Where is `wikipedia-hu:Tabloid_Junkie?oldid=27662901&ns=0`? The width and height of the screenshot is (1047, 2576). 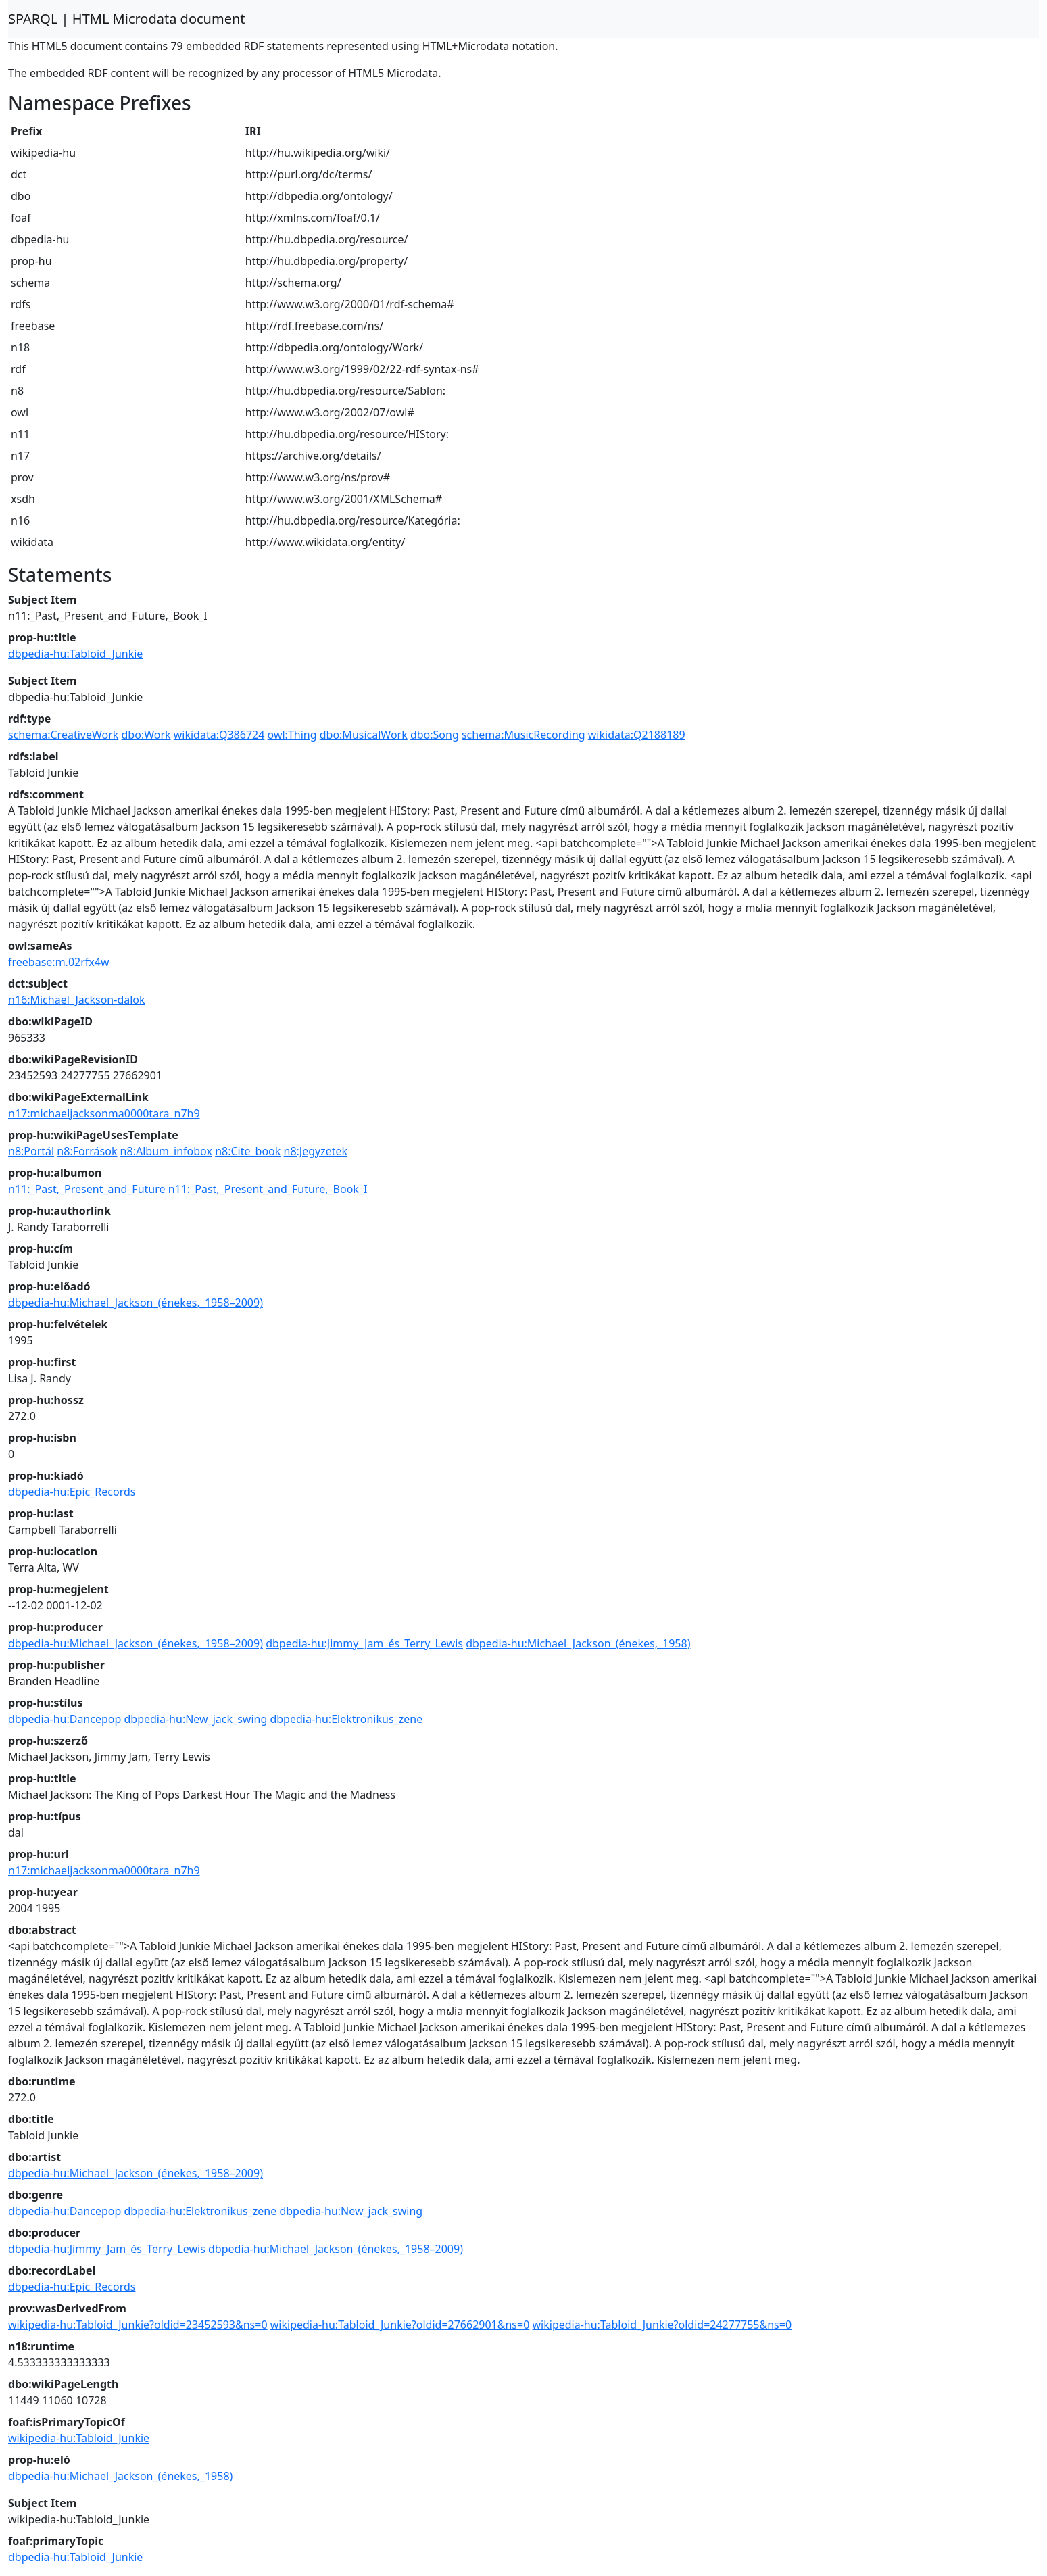
wikipedia-hu:Tabloid_Junkie?oldid=27662901&ns=0 is located at coordinates (400, 2324).